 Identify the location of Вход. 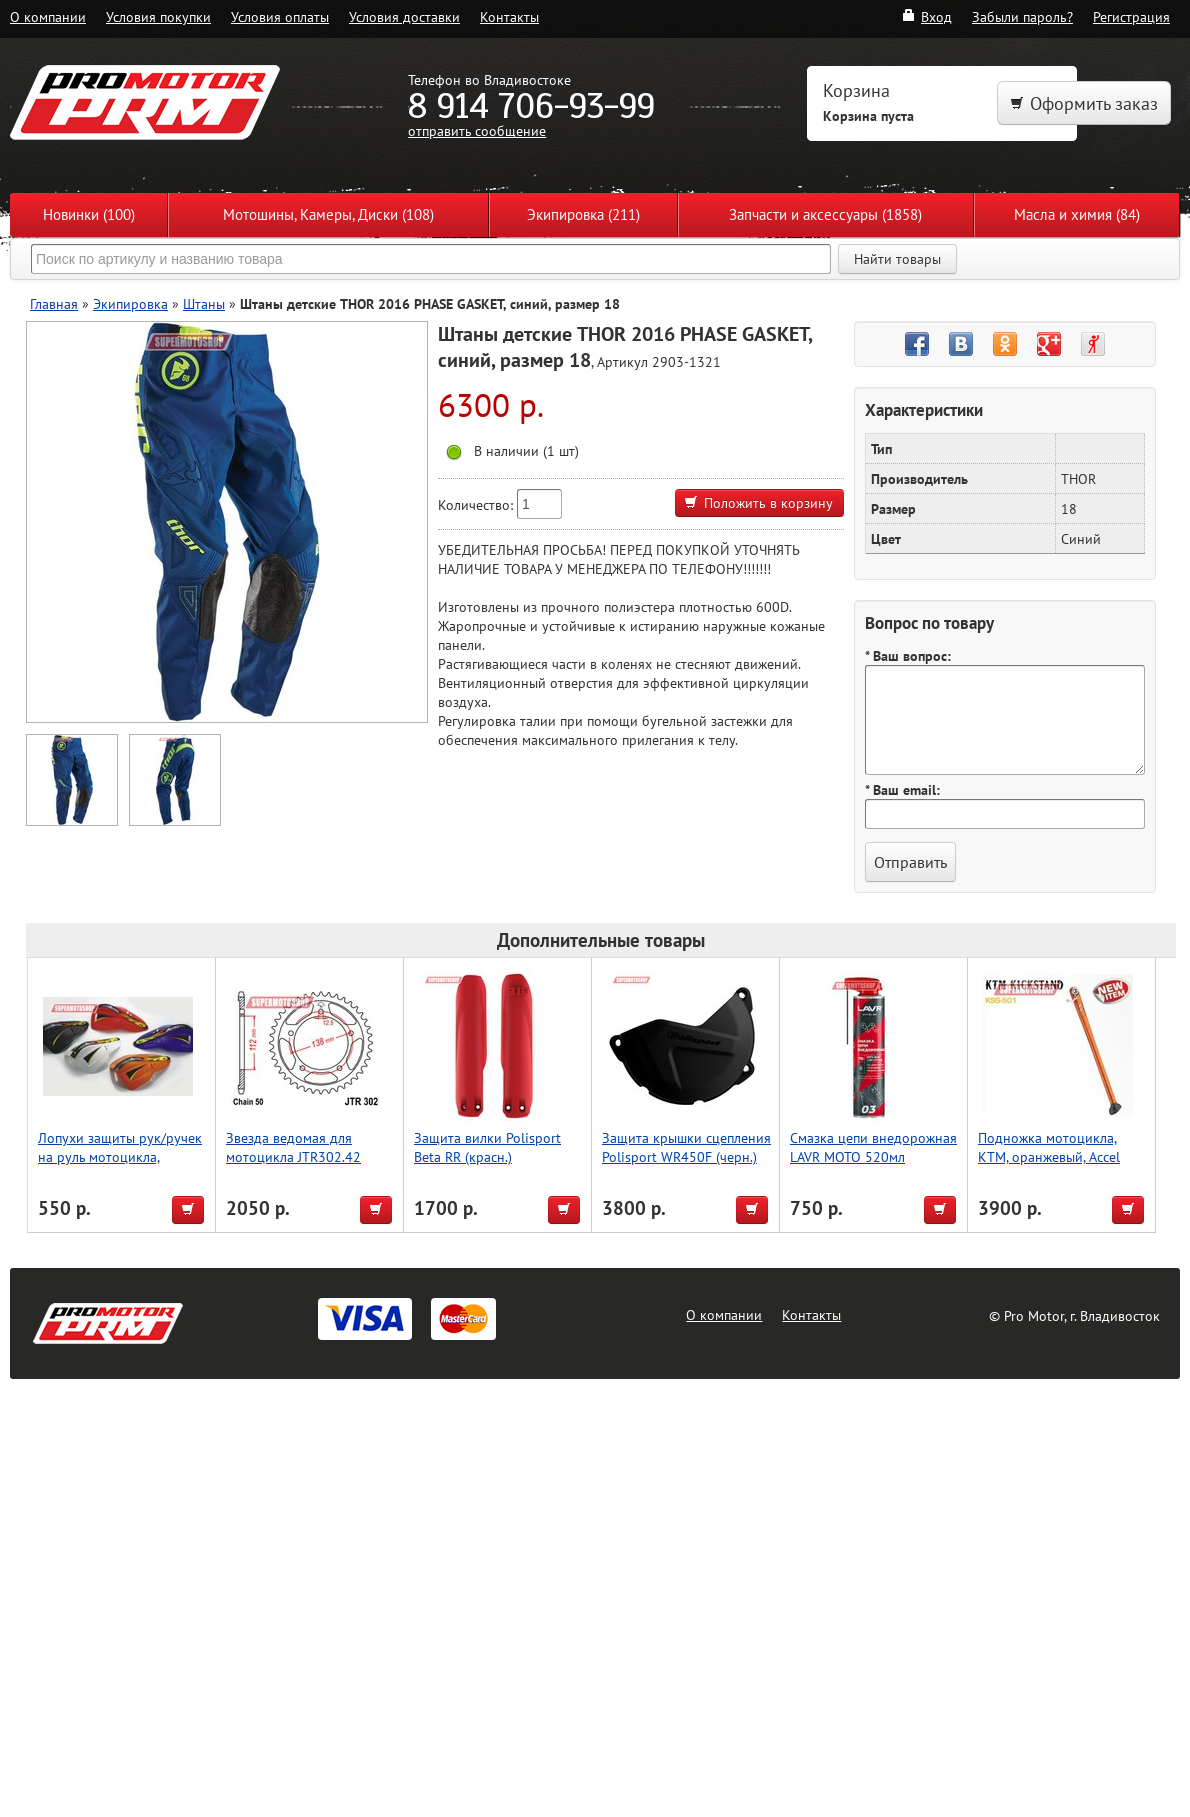
(926, 16).